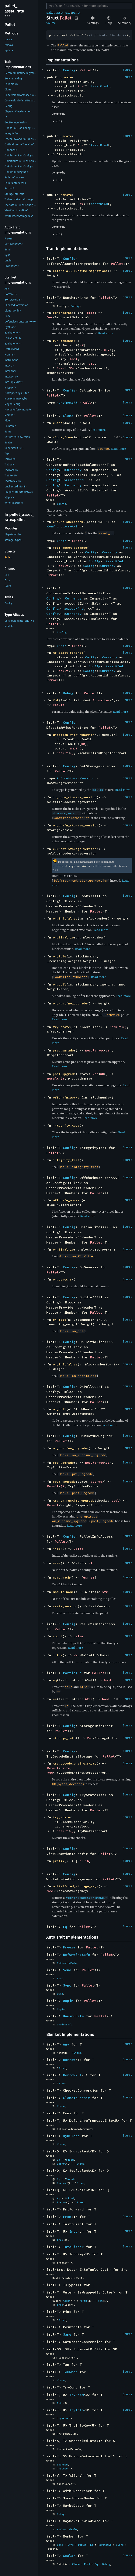 The image size is (135, 2576). Describe the element at coordinates (67, 402) in the screenshot. I see `RuntimeCall` at that location.